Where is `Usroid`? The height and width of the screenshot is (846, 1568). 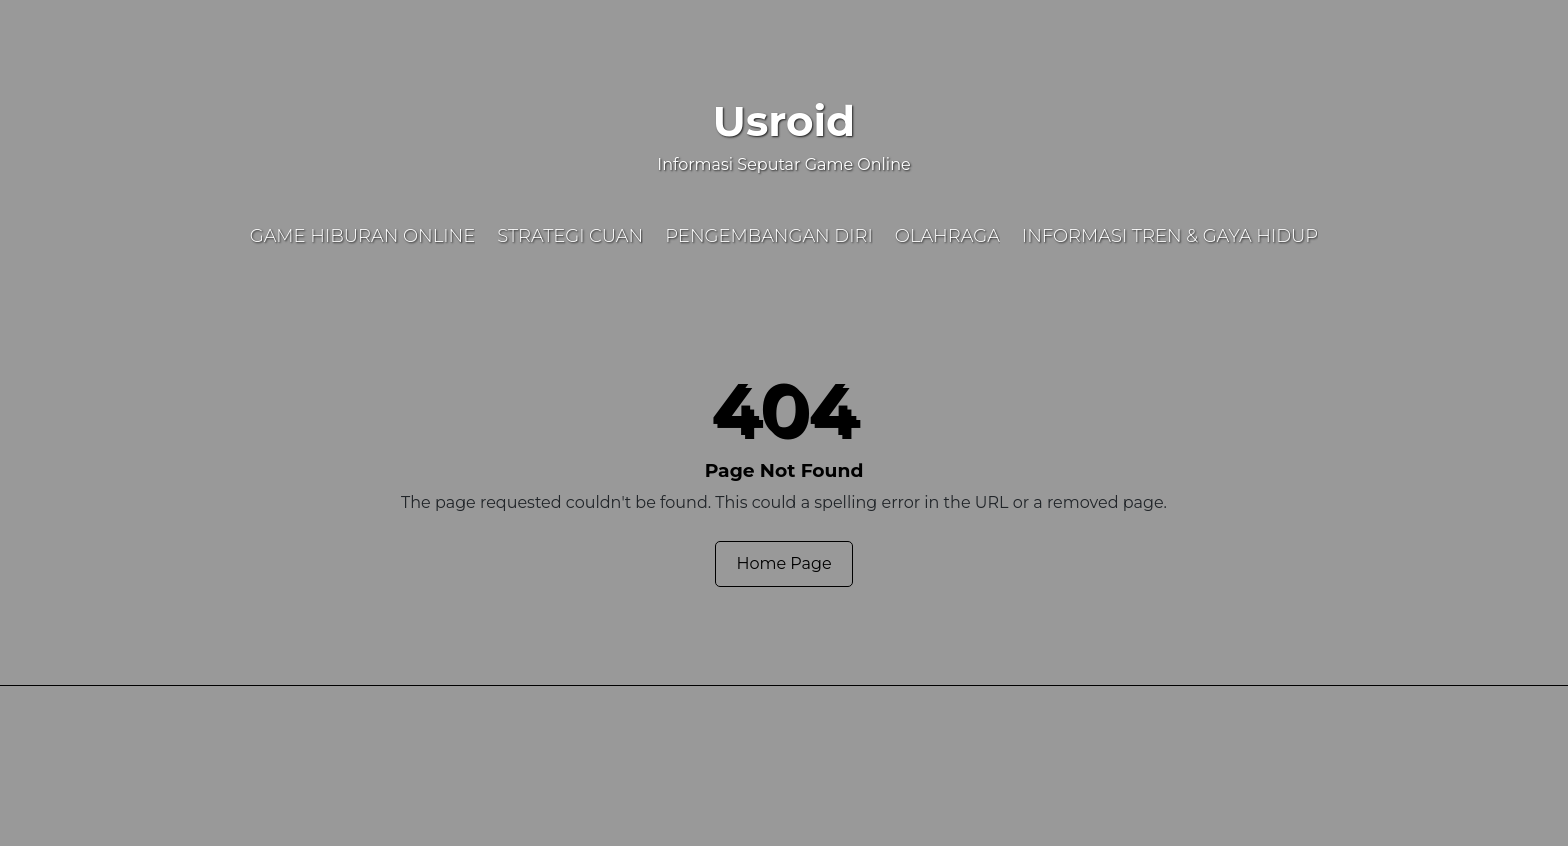 Usroid is located at coordinates (784, 121).